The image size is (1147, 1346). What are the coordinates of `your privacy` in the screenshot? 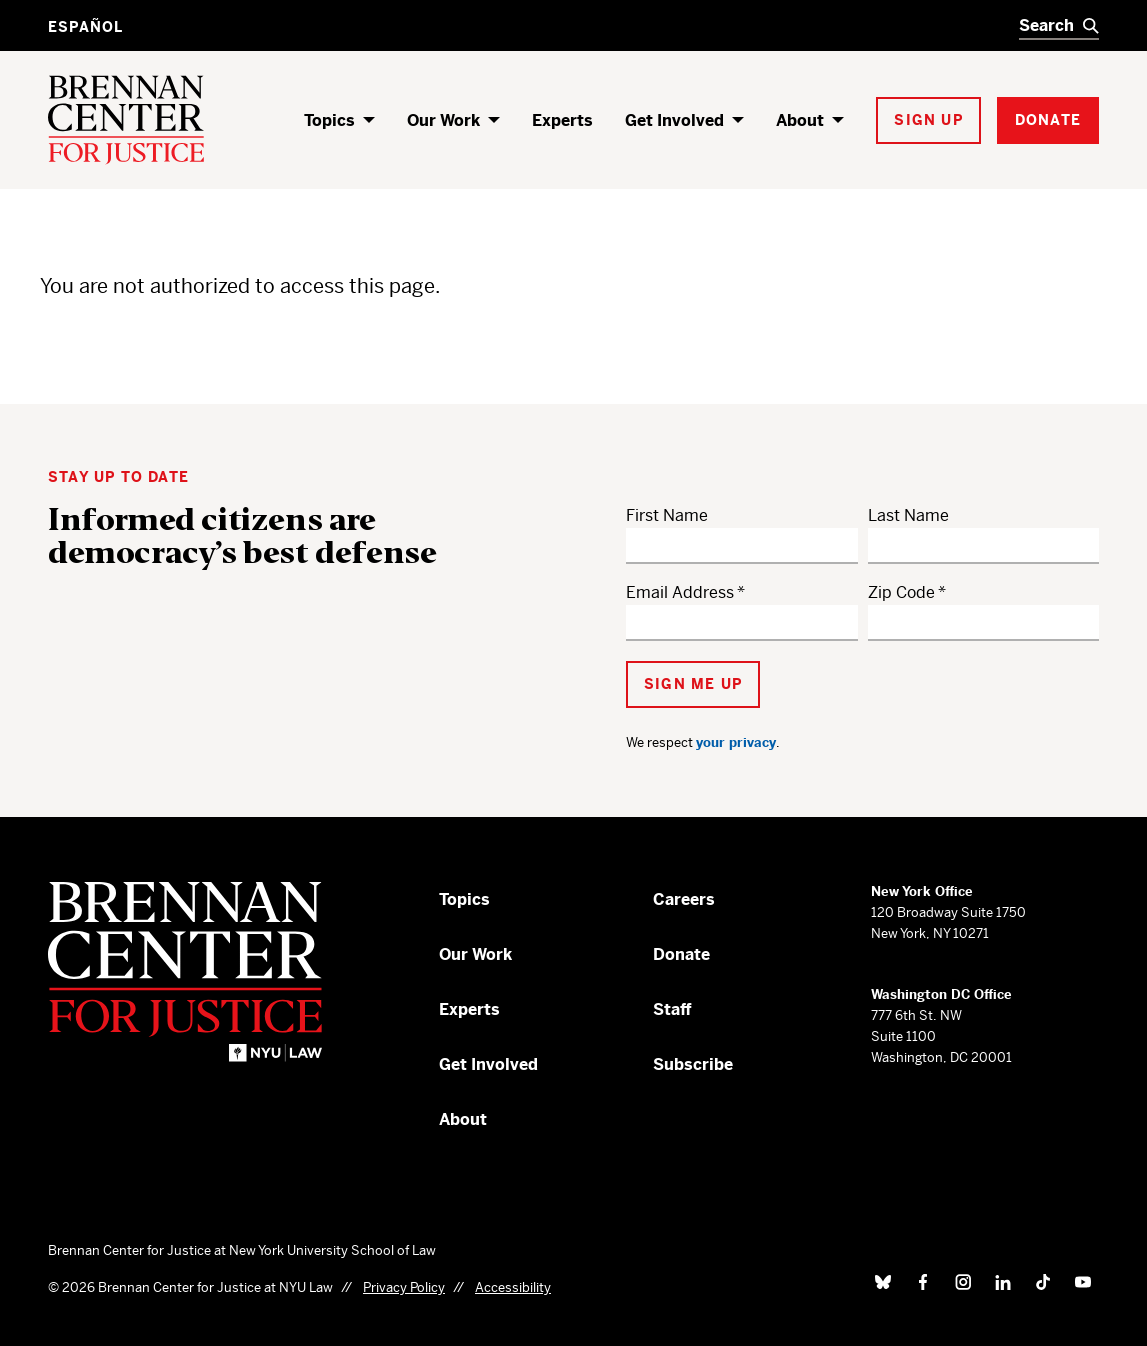 It's located at (736, 742).